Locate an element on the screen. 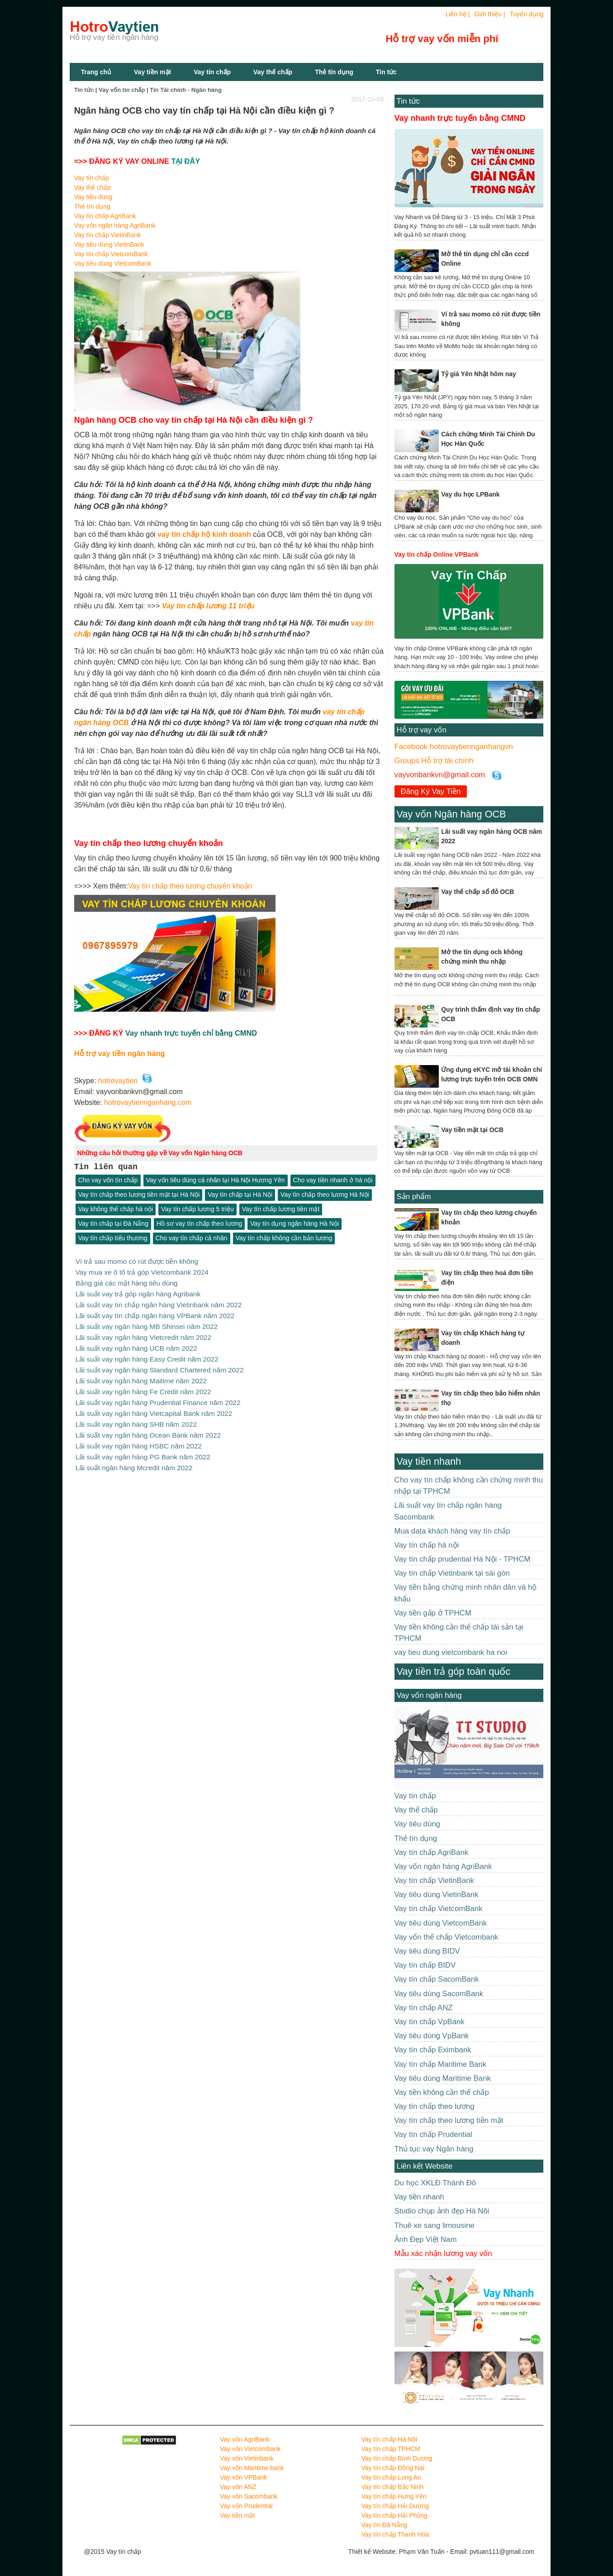  Ví trả sau momo có rút được tiền không is located at coordinates (137, 1261).